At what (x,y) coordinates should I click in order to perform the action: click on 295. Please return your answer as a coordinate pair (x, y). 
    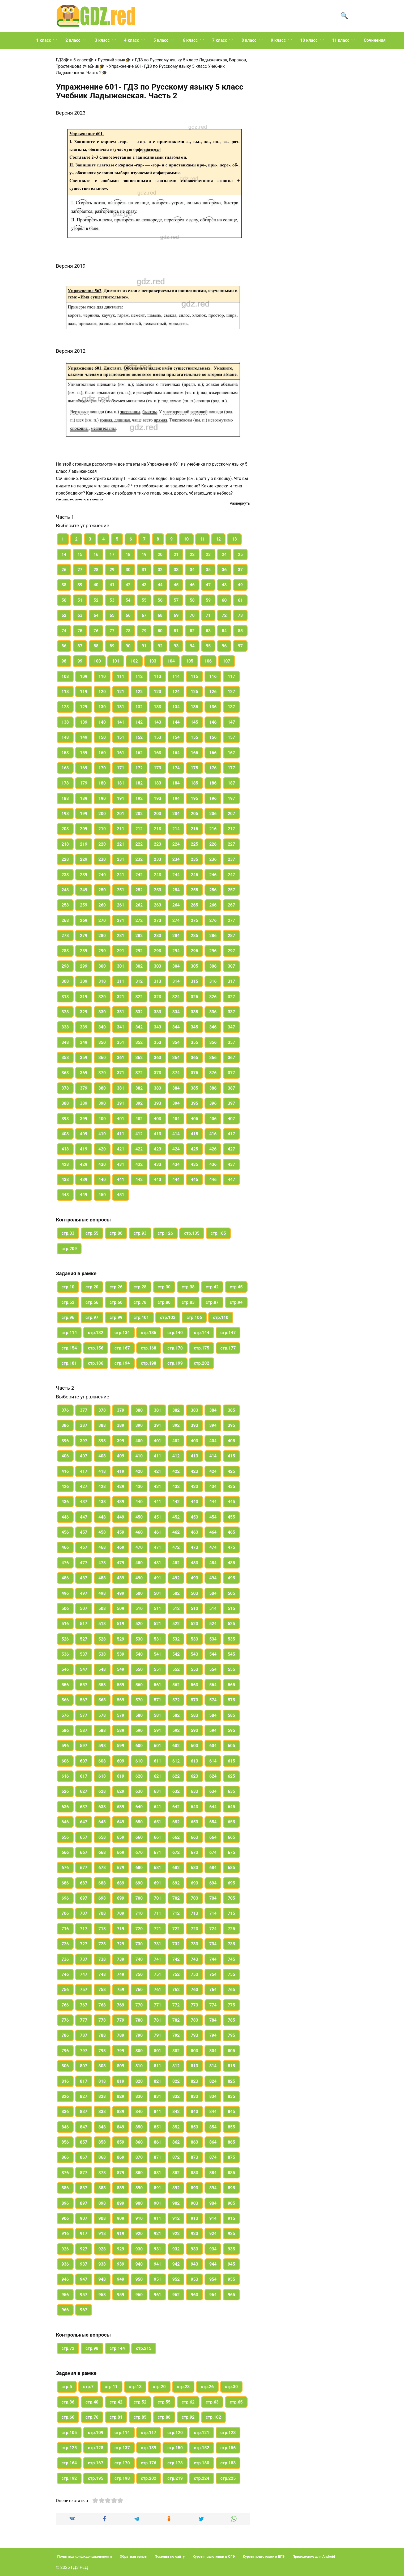
    Looking at the image, I should click on (194, 950).